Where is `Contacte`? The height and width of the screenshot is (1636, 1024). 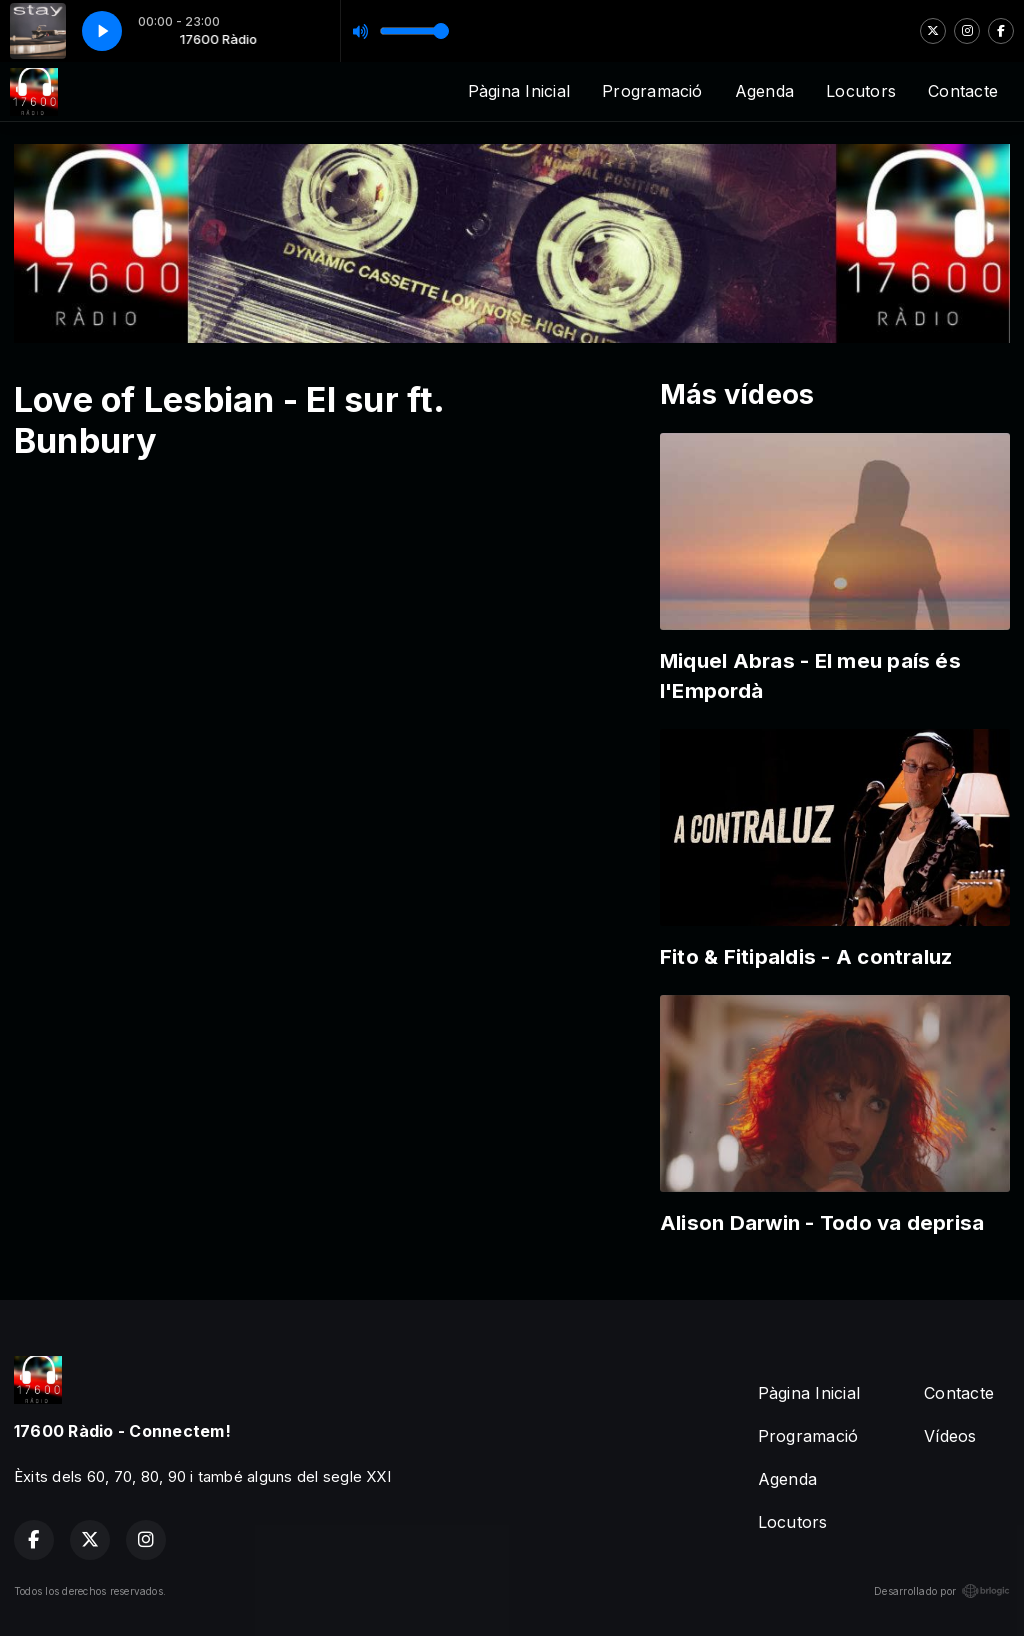
Contacte is located at coordinates (963, 91).